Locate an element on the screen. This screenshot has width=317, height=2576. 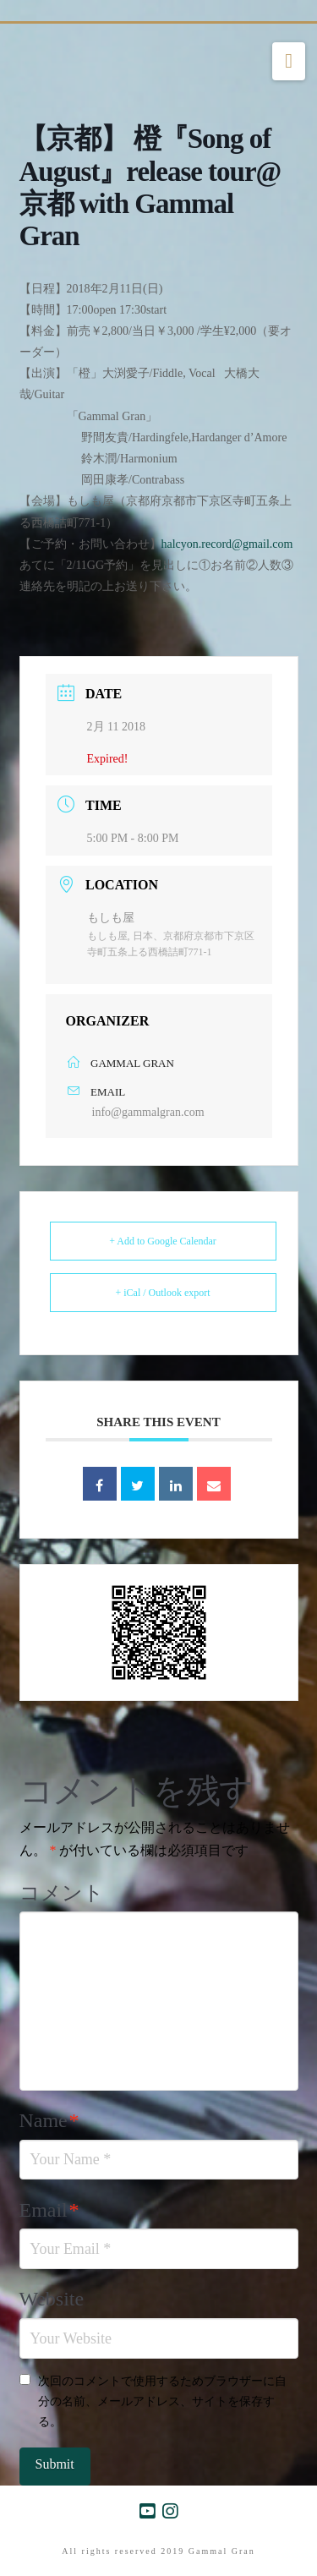
halcyon.record@gmail.com is located at coordinates (227, 544).